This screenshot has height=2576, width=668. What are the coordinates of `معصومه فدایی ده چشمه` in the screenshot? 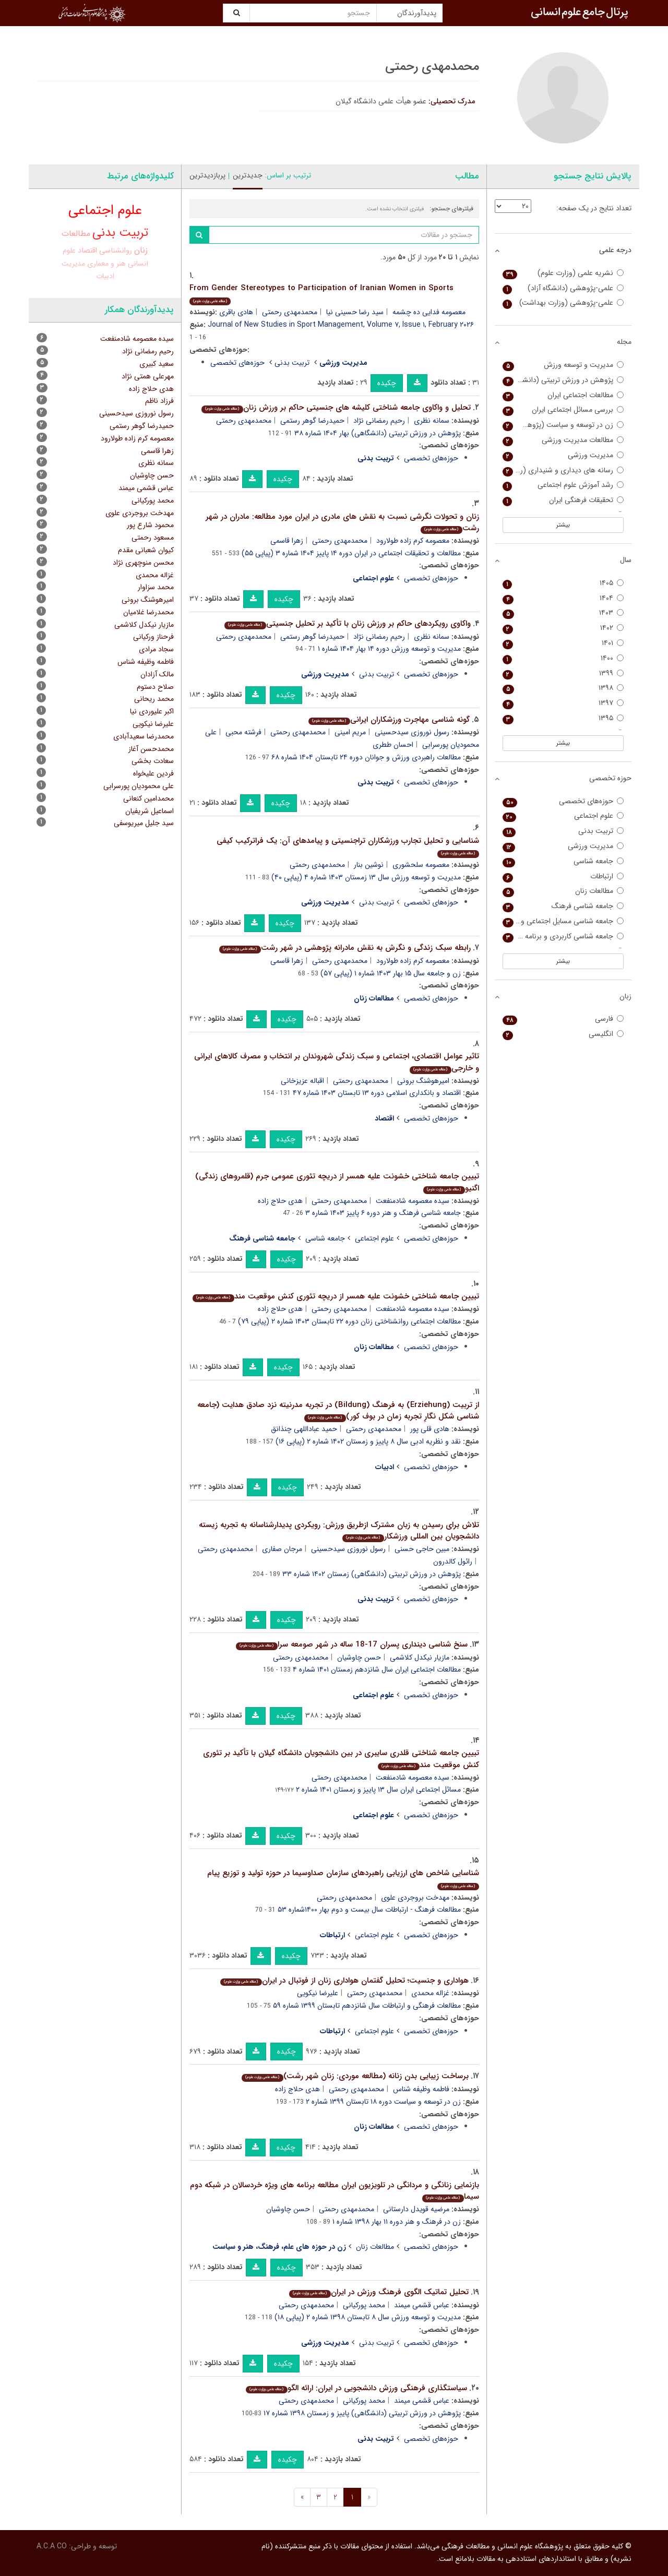 It's located at (429, 312).